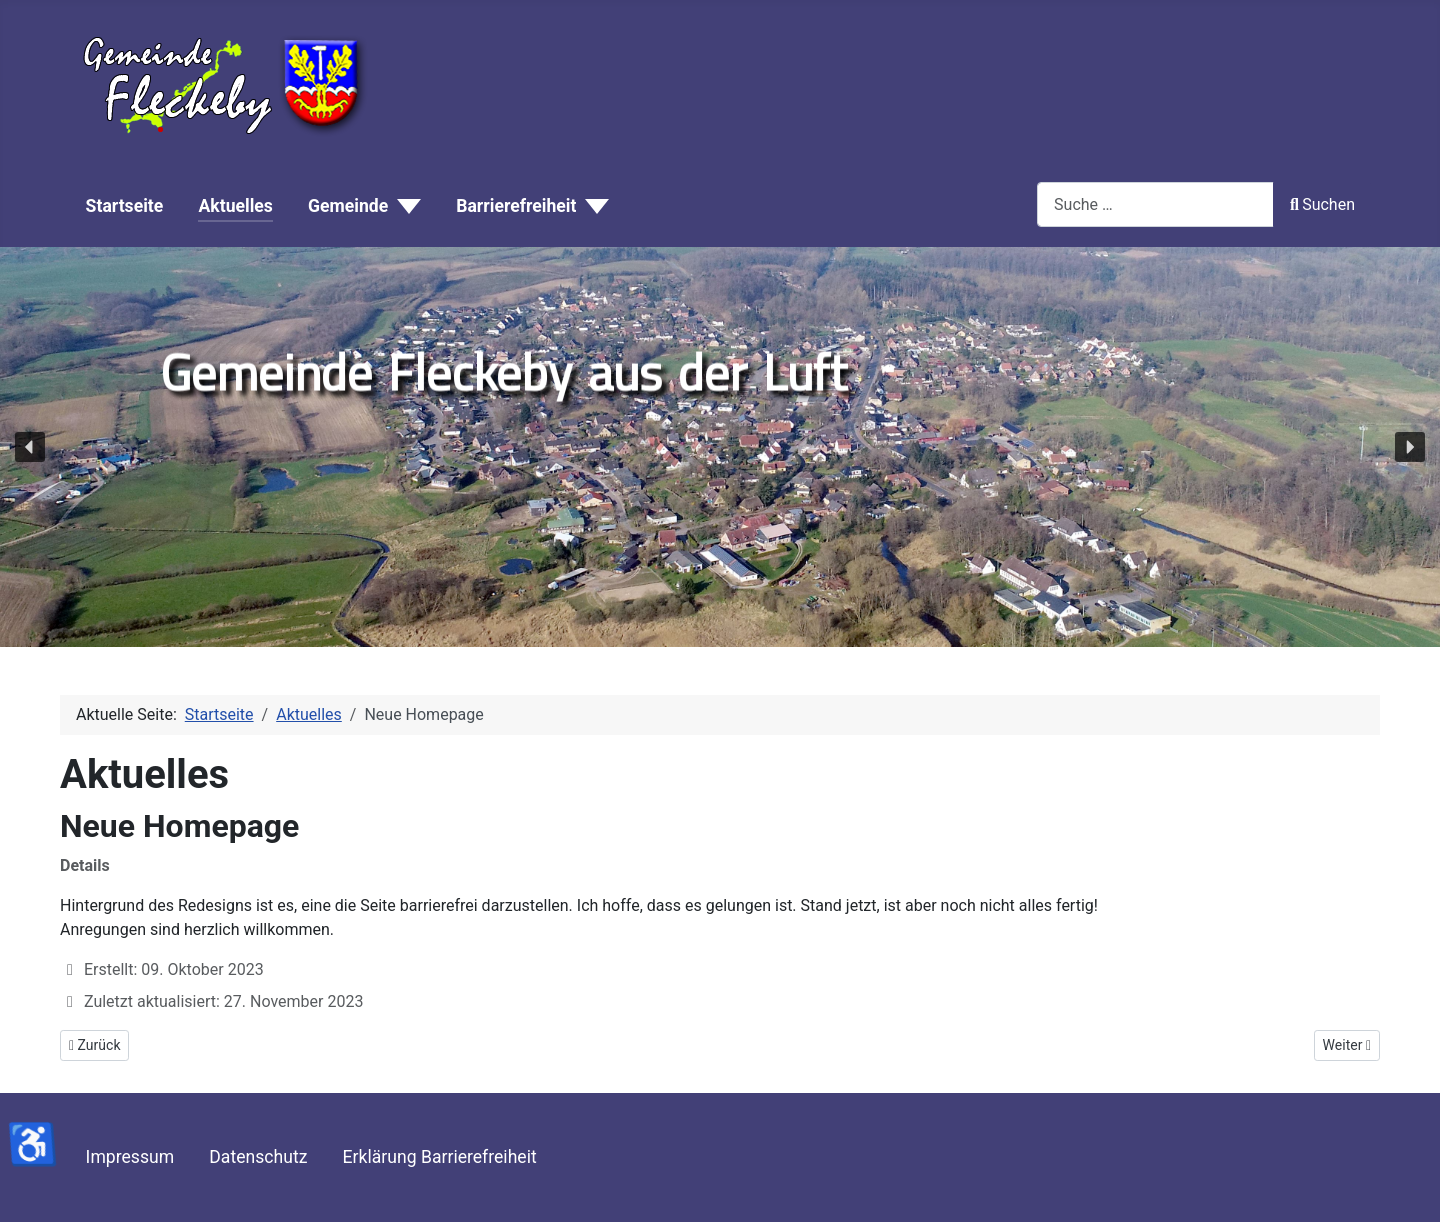 Image resolution: width=1440 pixels, height=1222 pixels. I want to click on Startseite, so click(125, 206).